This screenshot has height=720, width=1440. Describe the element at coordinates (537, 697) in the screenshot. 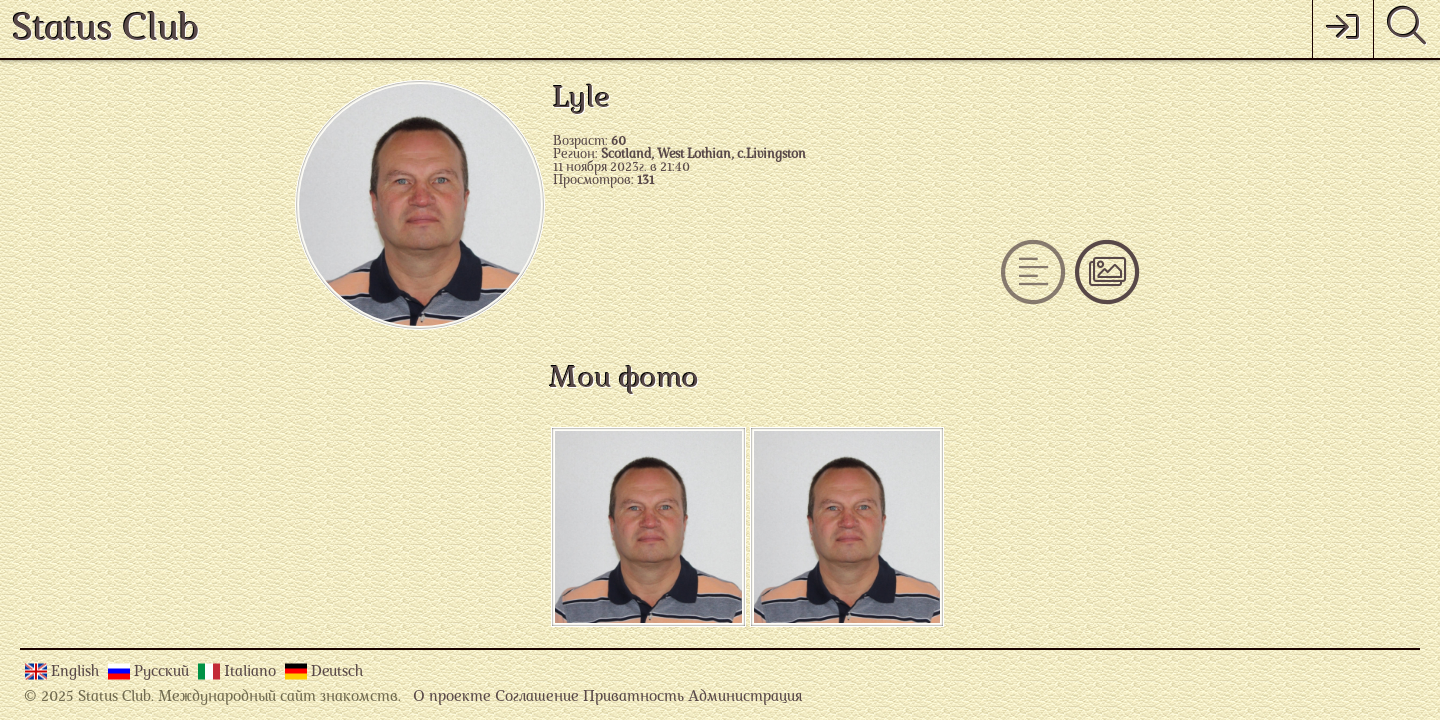

I see `Соглашение` at that location.